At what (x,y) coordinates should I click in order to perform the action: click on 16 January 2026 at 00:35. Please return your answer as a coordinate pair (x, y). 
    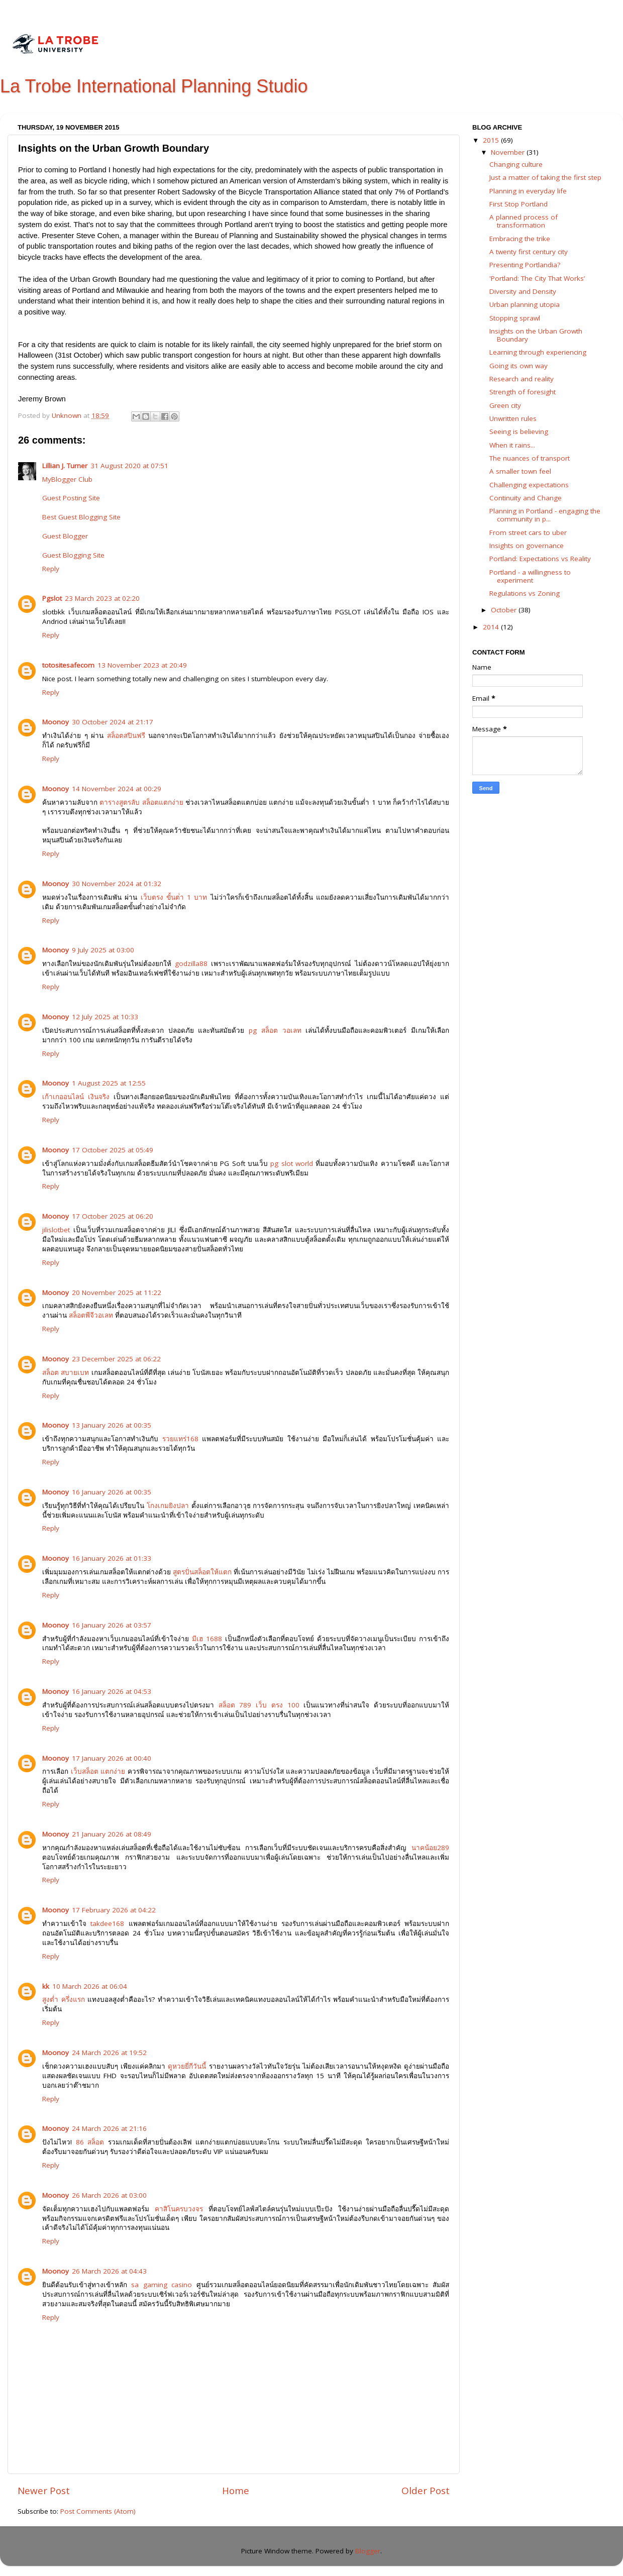
    Looking at the image, I should click on (111, 1491).